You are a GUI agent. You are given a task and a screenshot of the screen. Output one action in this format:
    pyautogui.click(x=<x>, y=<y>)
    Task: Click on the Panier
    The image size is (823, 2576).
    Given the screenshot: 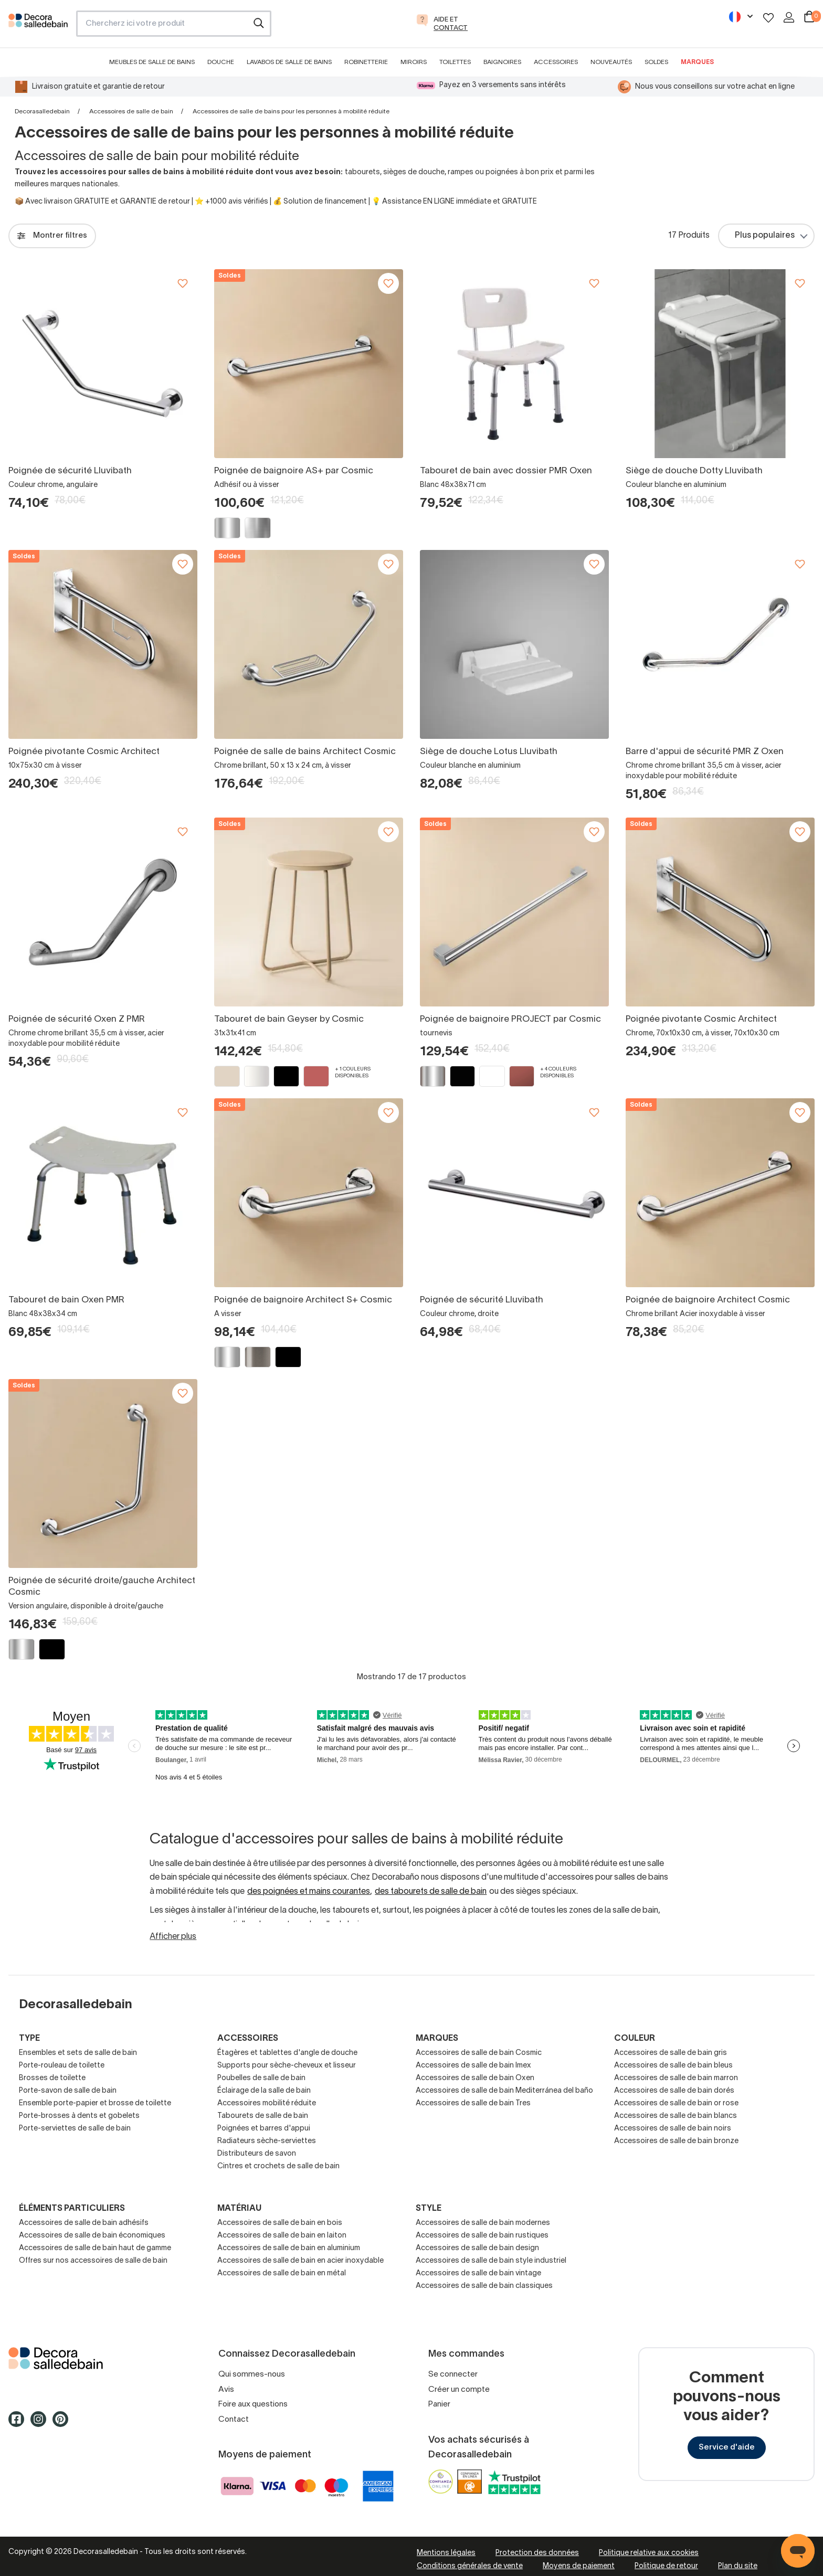 What is the action you would take?
    pyautogui.click(x=439, y=2404)
    